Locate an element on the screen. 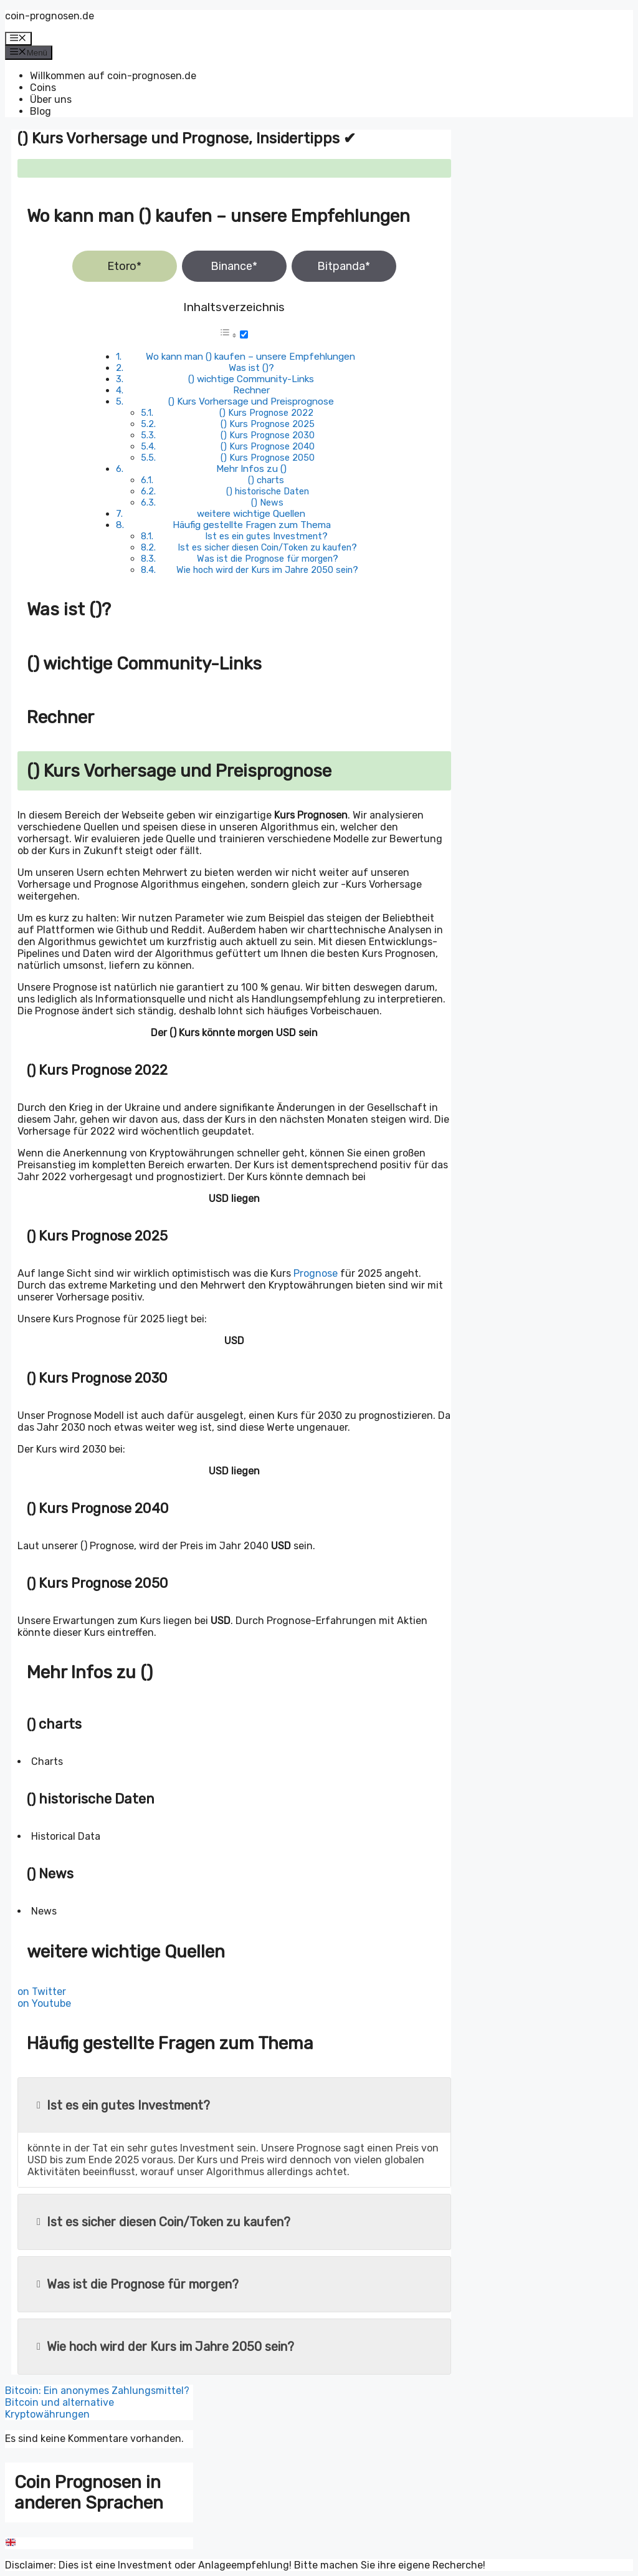 The width and height of the screenshot is (638, 2576). Rechner is located at coordinates (251, 390).